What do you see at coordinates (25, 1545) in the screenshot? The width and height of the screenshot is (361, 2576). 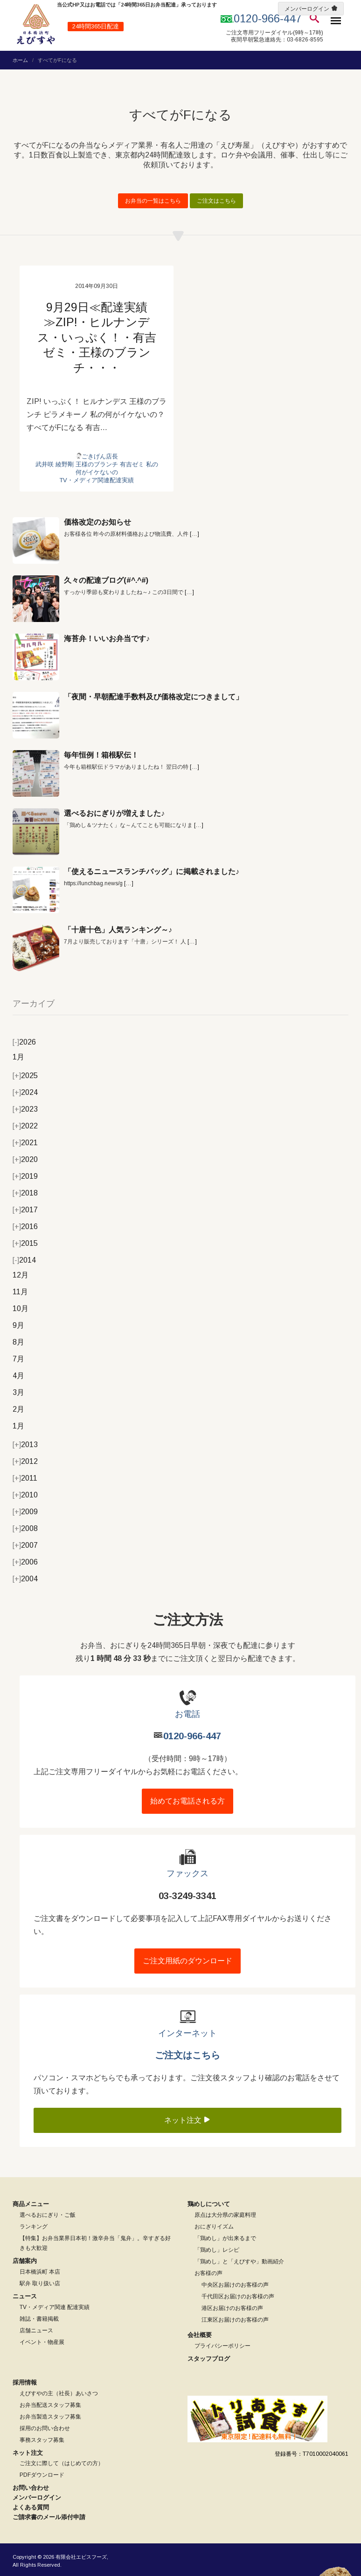 I see `2007` at bounding box center [25, 1545].